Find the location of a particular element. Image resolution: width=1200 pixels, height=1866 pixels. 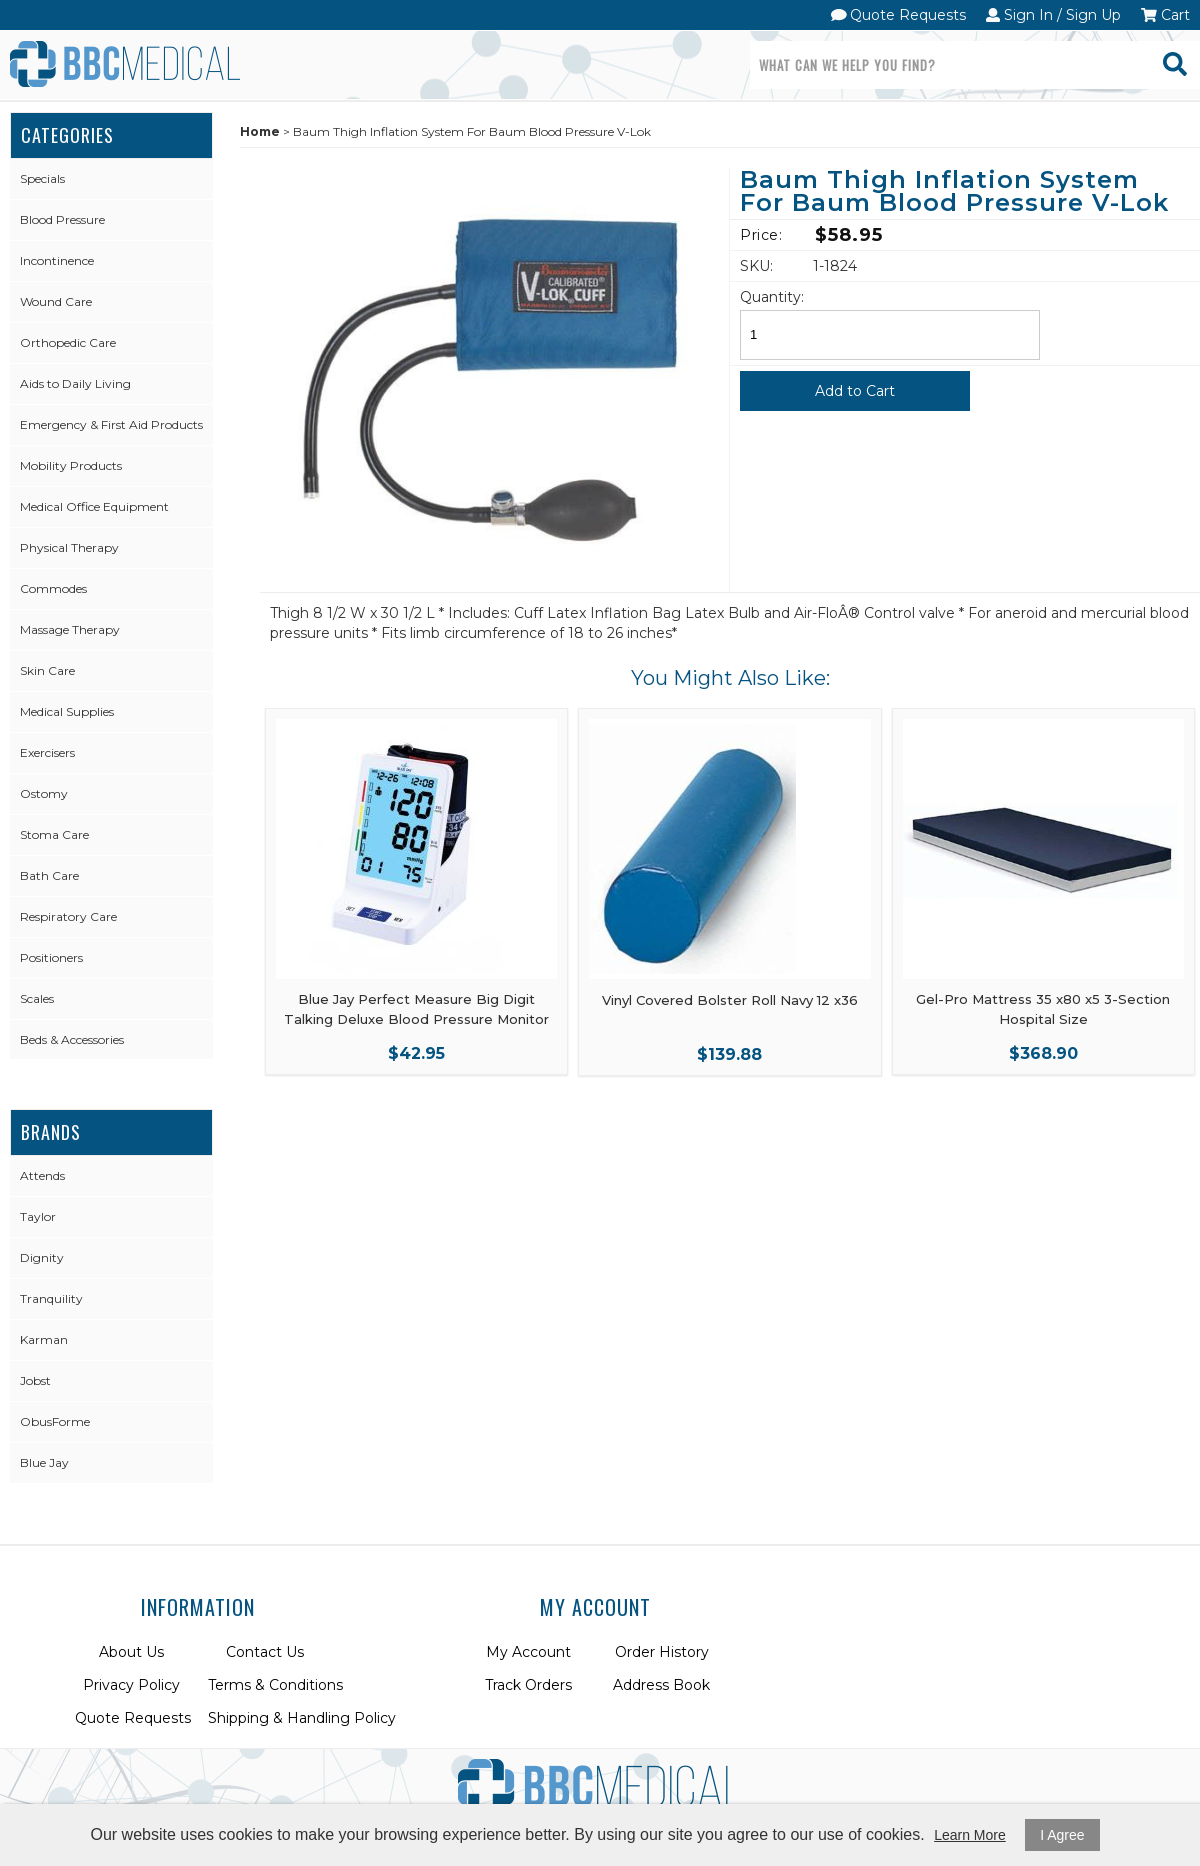

Contact Us is located at coordinates (265, 1652).